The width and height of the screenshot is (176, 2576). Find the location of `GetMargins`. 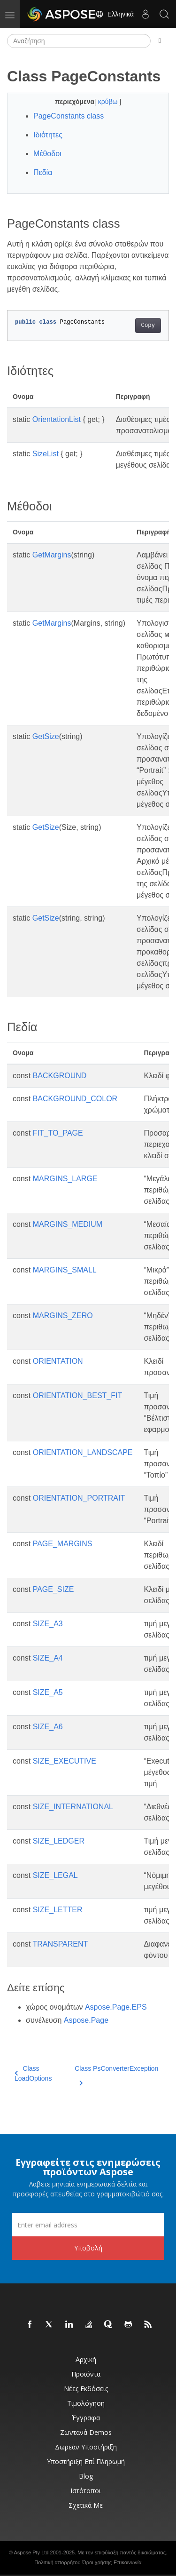

GetMargins is located at coordinates (51, 555).